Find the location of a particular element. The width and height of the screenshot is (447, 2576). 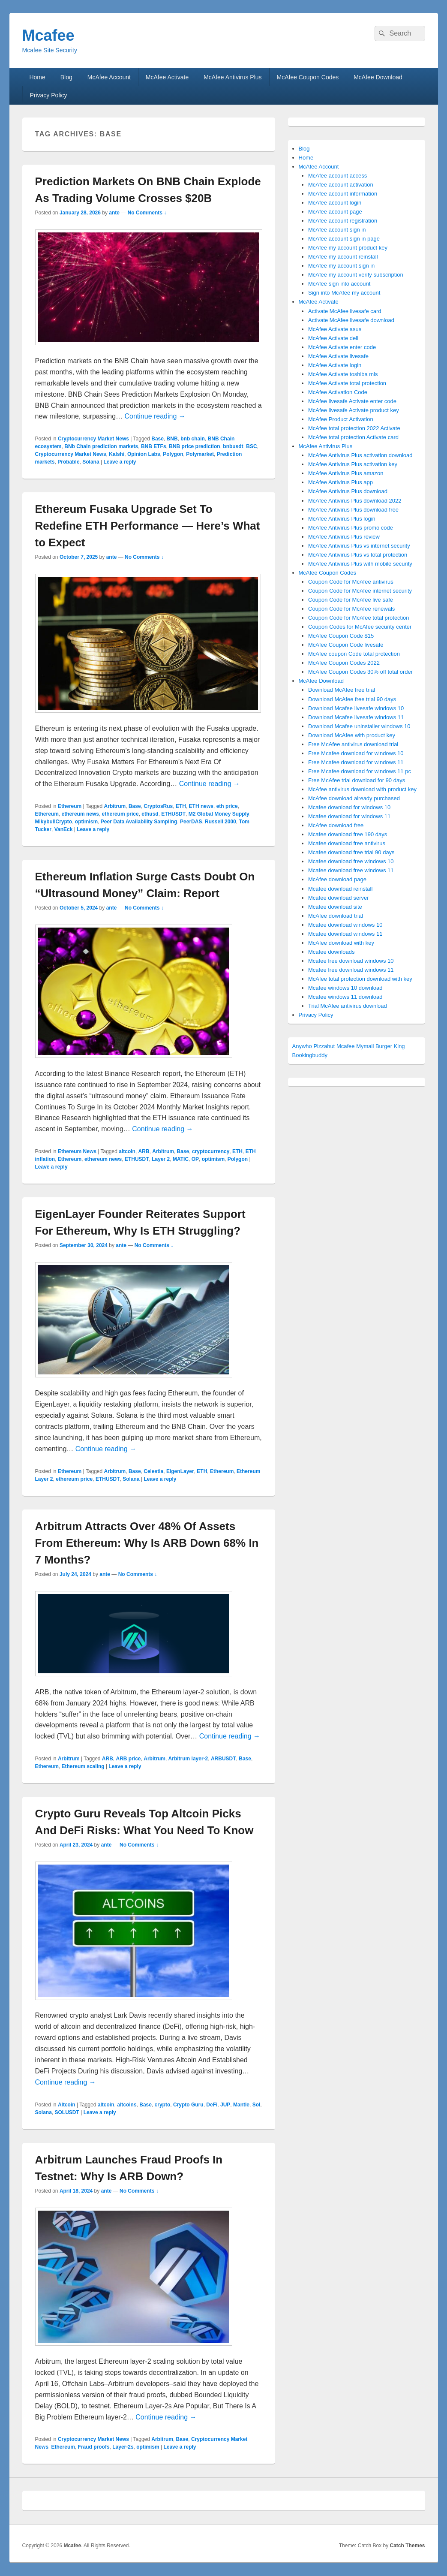

McAfee Antivirus Plus promo code is located at coordinates (350, 527).